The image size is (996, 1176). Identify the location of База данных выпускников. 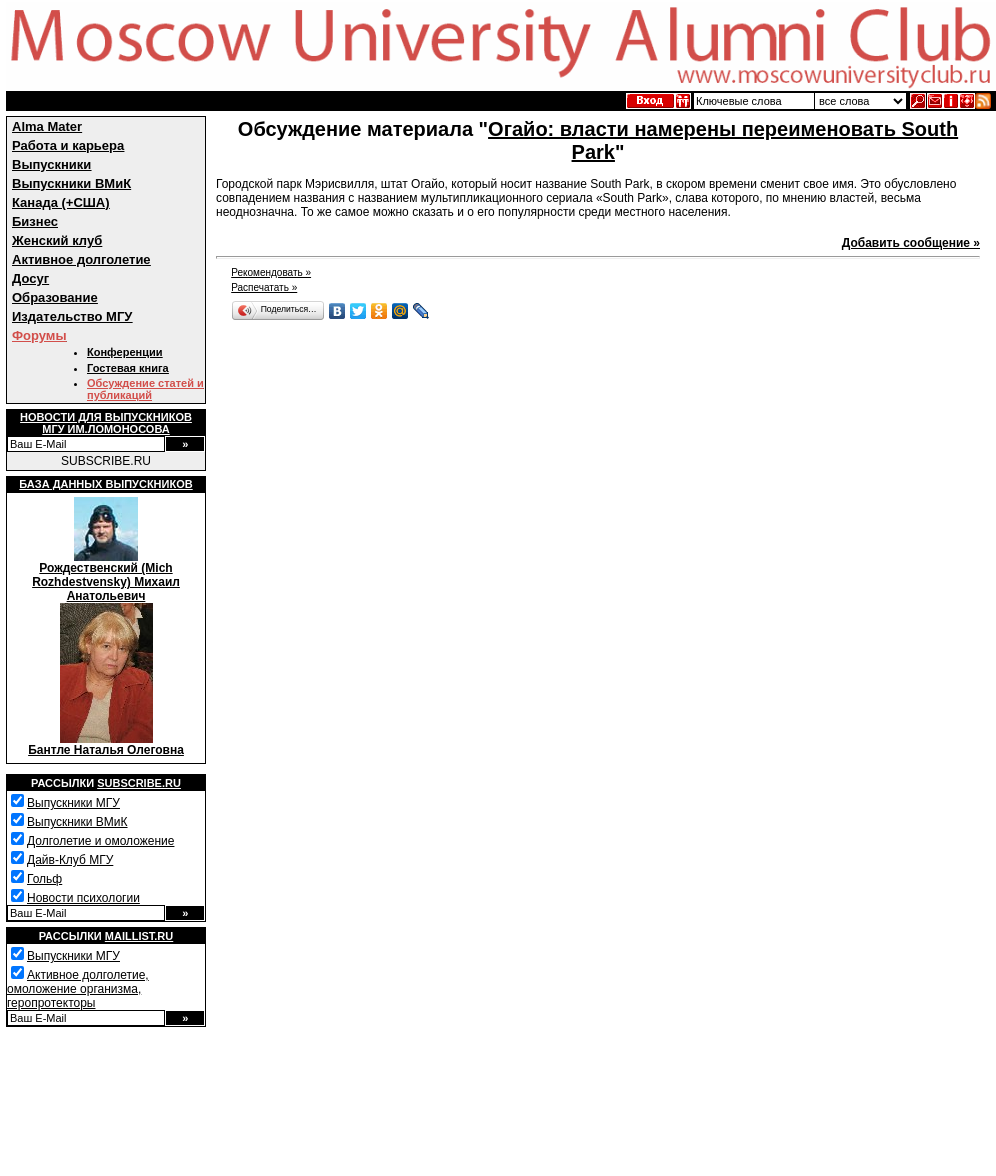
(105, 484).